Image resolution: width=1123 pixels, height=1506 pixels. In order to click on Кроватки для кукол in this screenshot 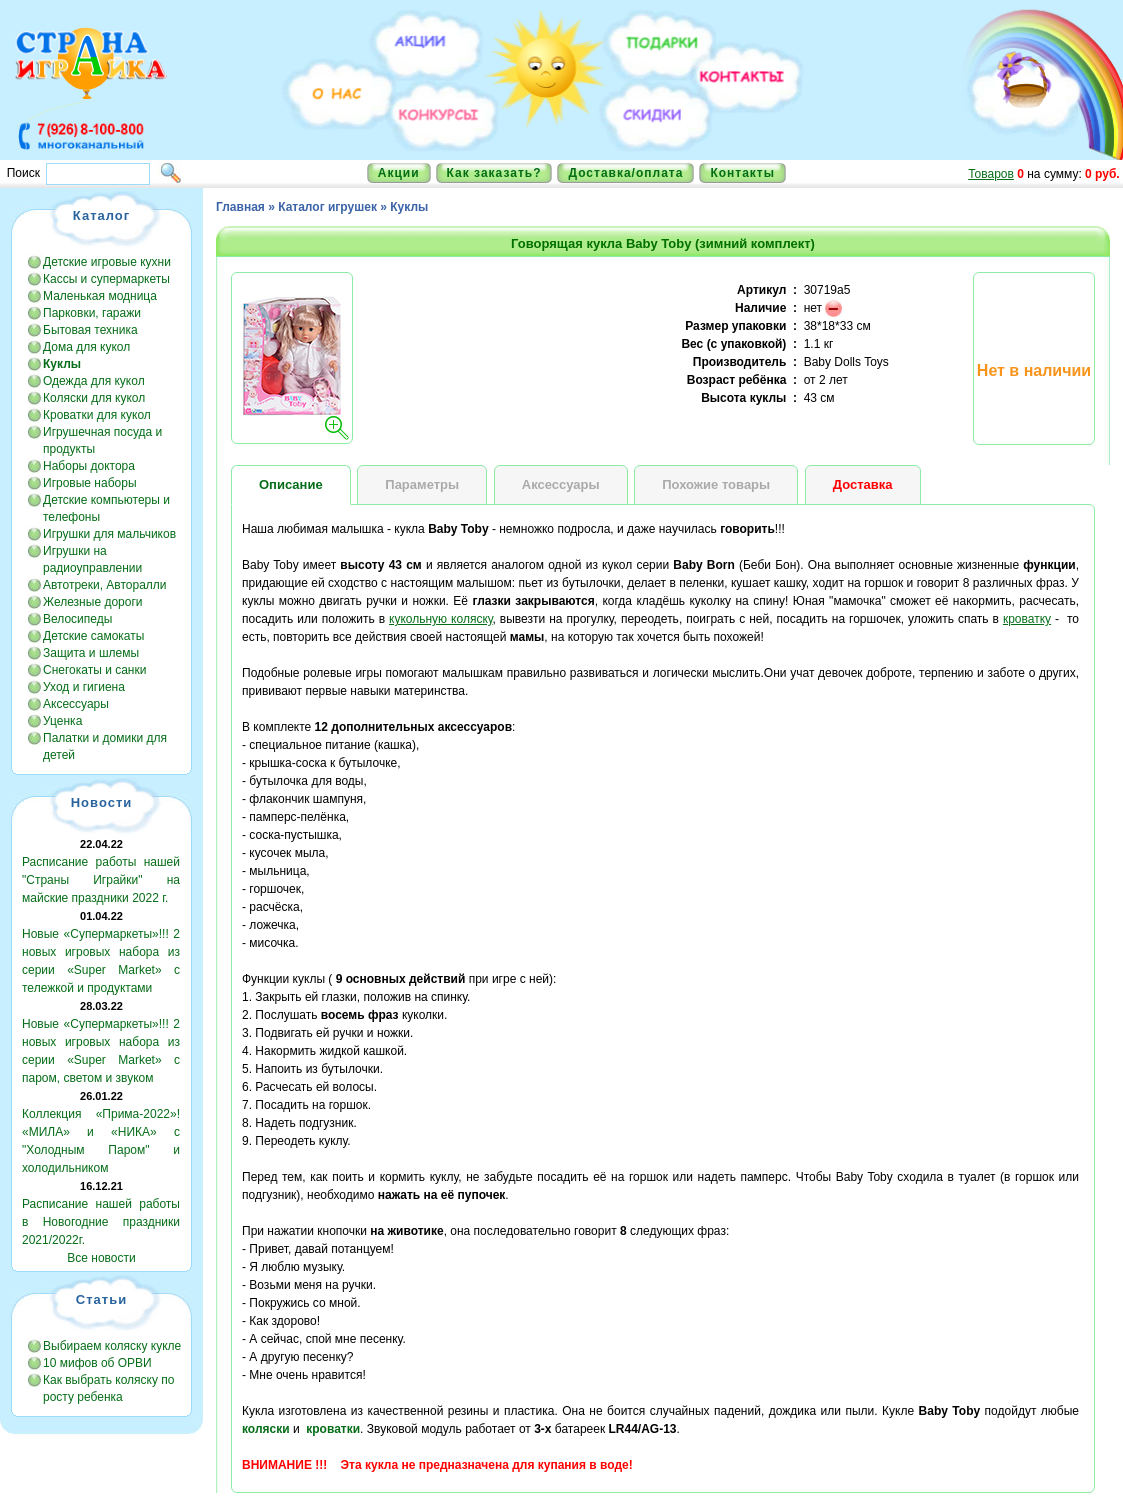, I will do `click(97, 415)`.